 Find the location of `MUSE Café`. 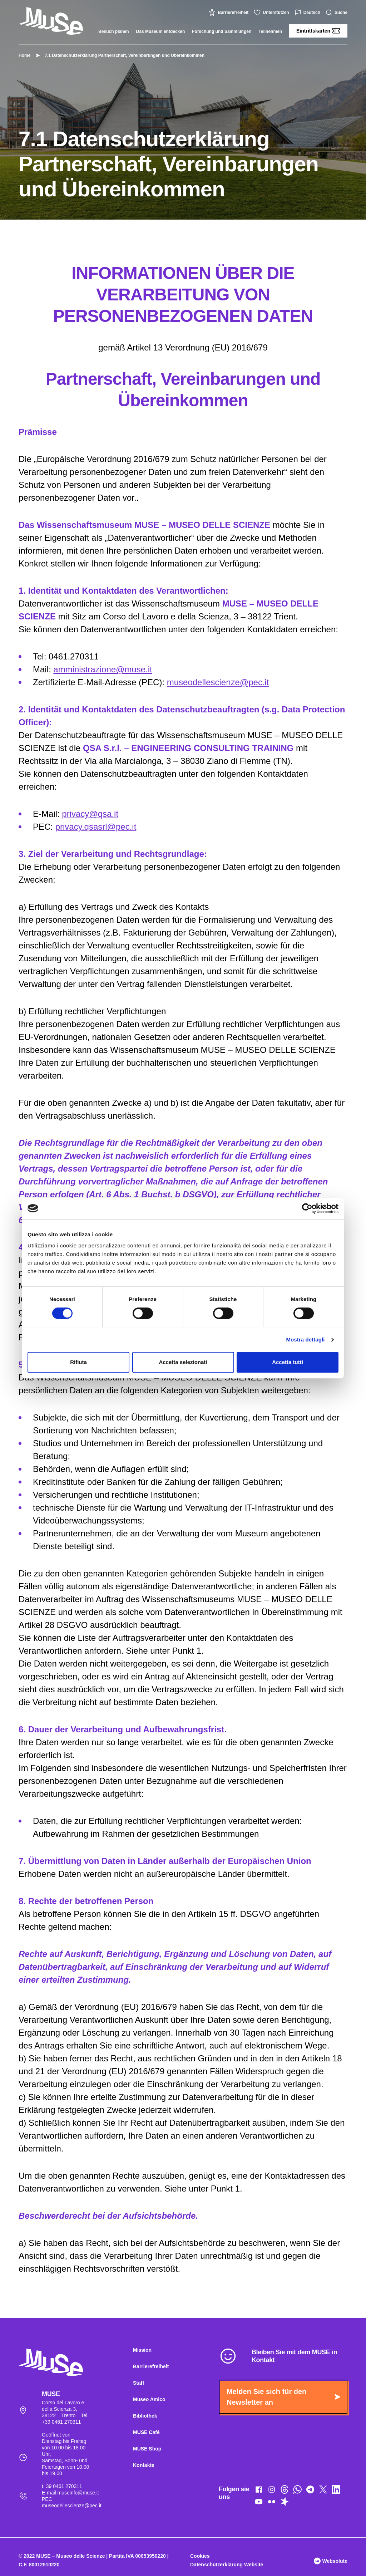

MUSE Café is located at coordinates (146, 2432).